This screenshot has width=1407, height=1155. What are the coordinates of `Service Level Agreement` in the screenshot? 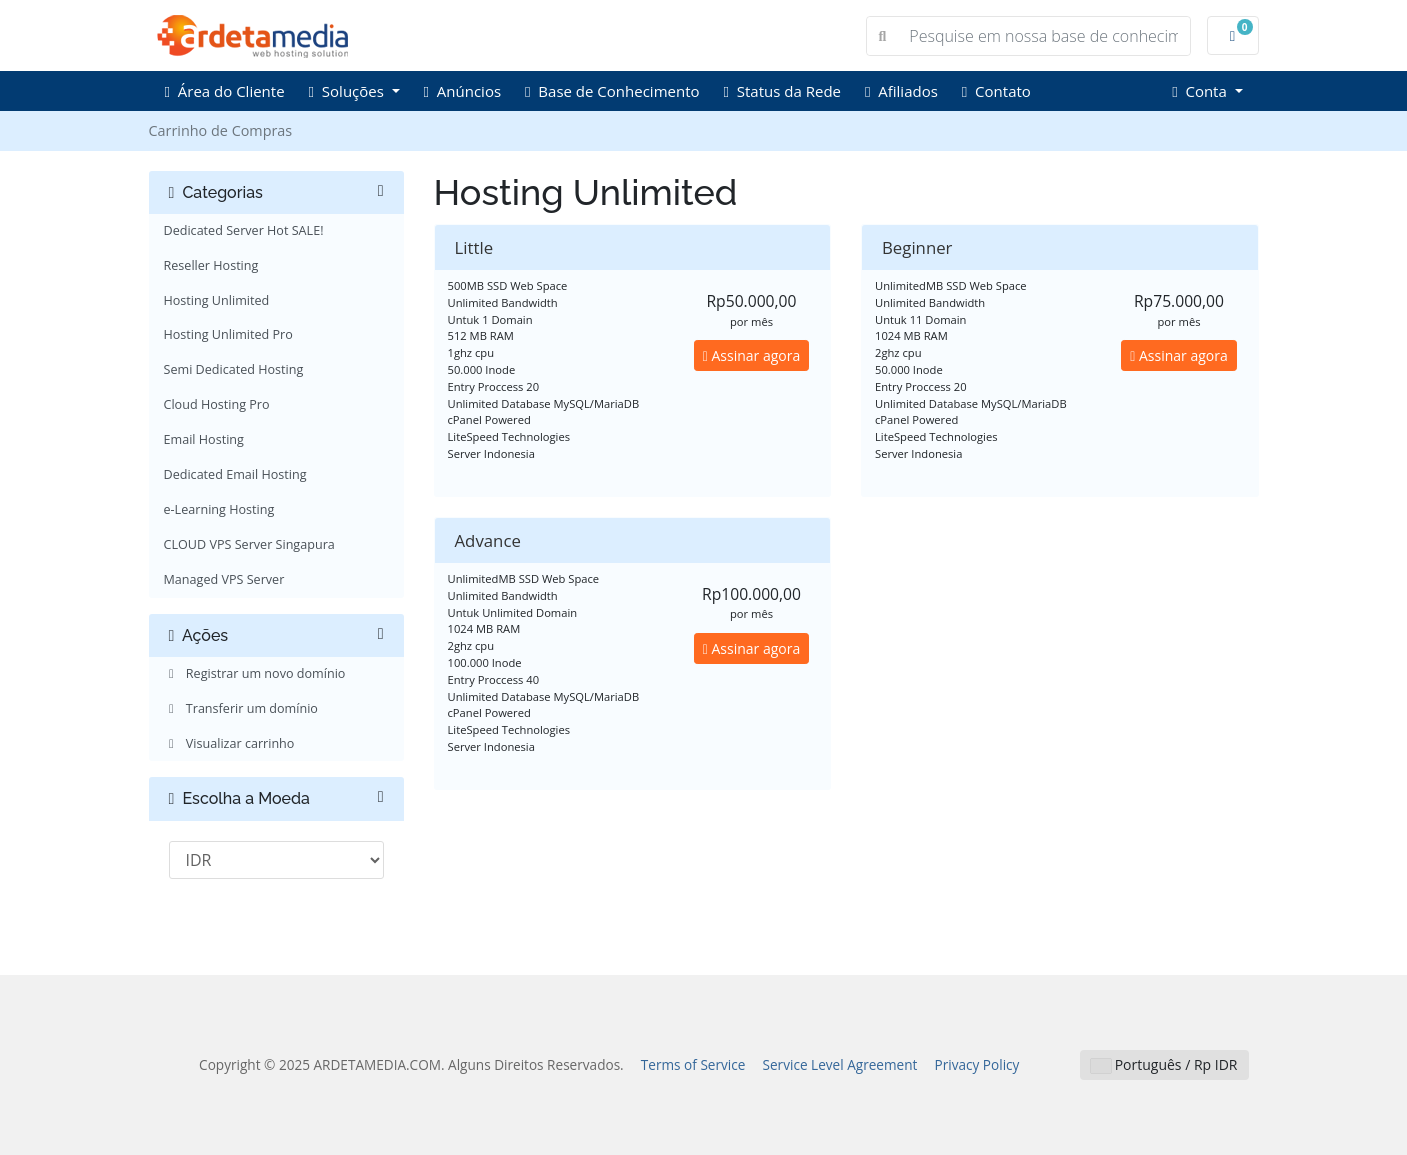 It's located at (840, 1064).